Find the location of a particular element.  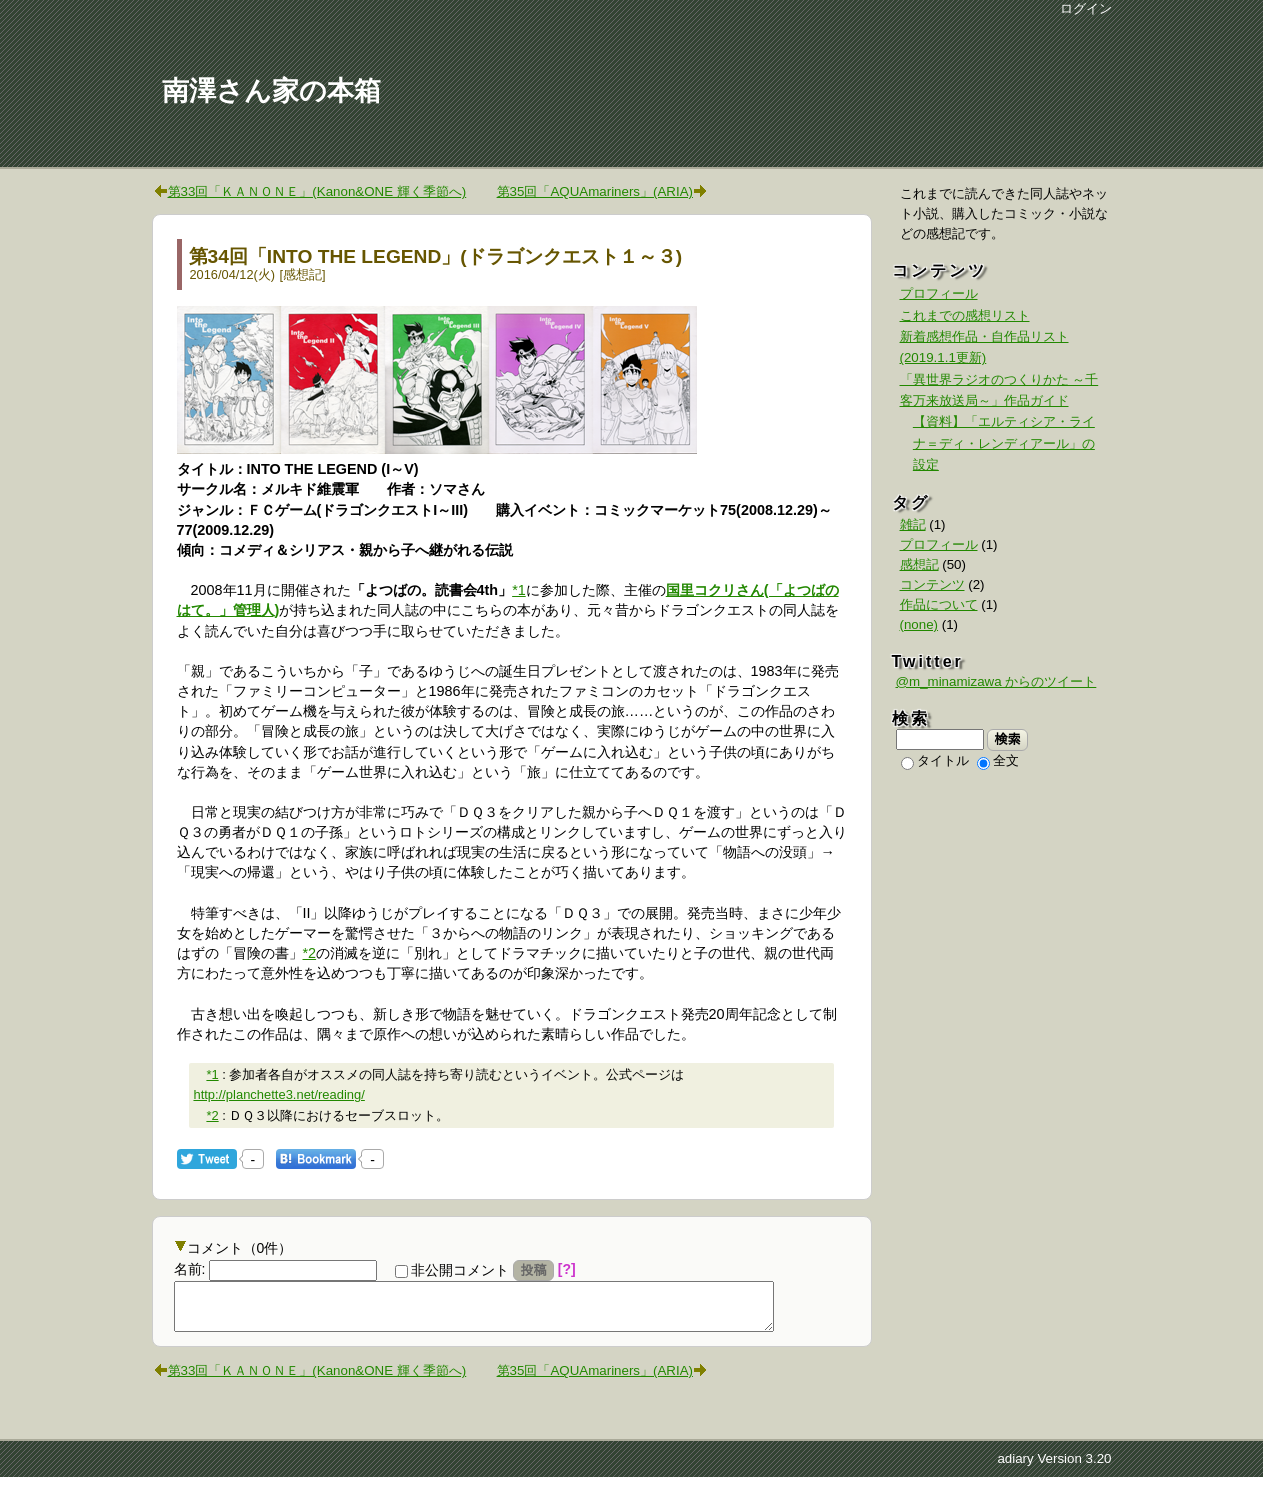

プロフィール is located at coordinates (939, 293).